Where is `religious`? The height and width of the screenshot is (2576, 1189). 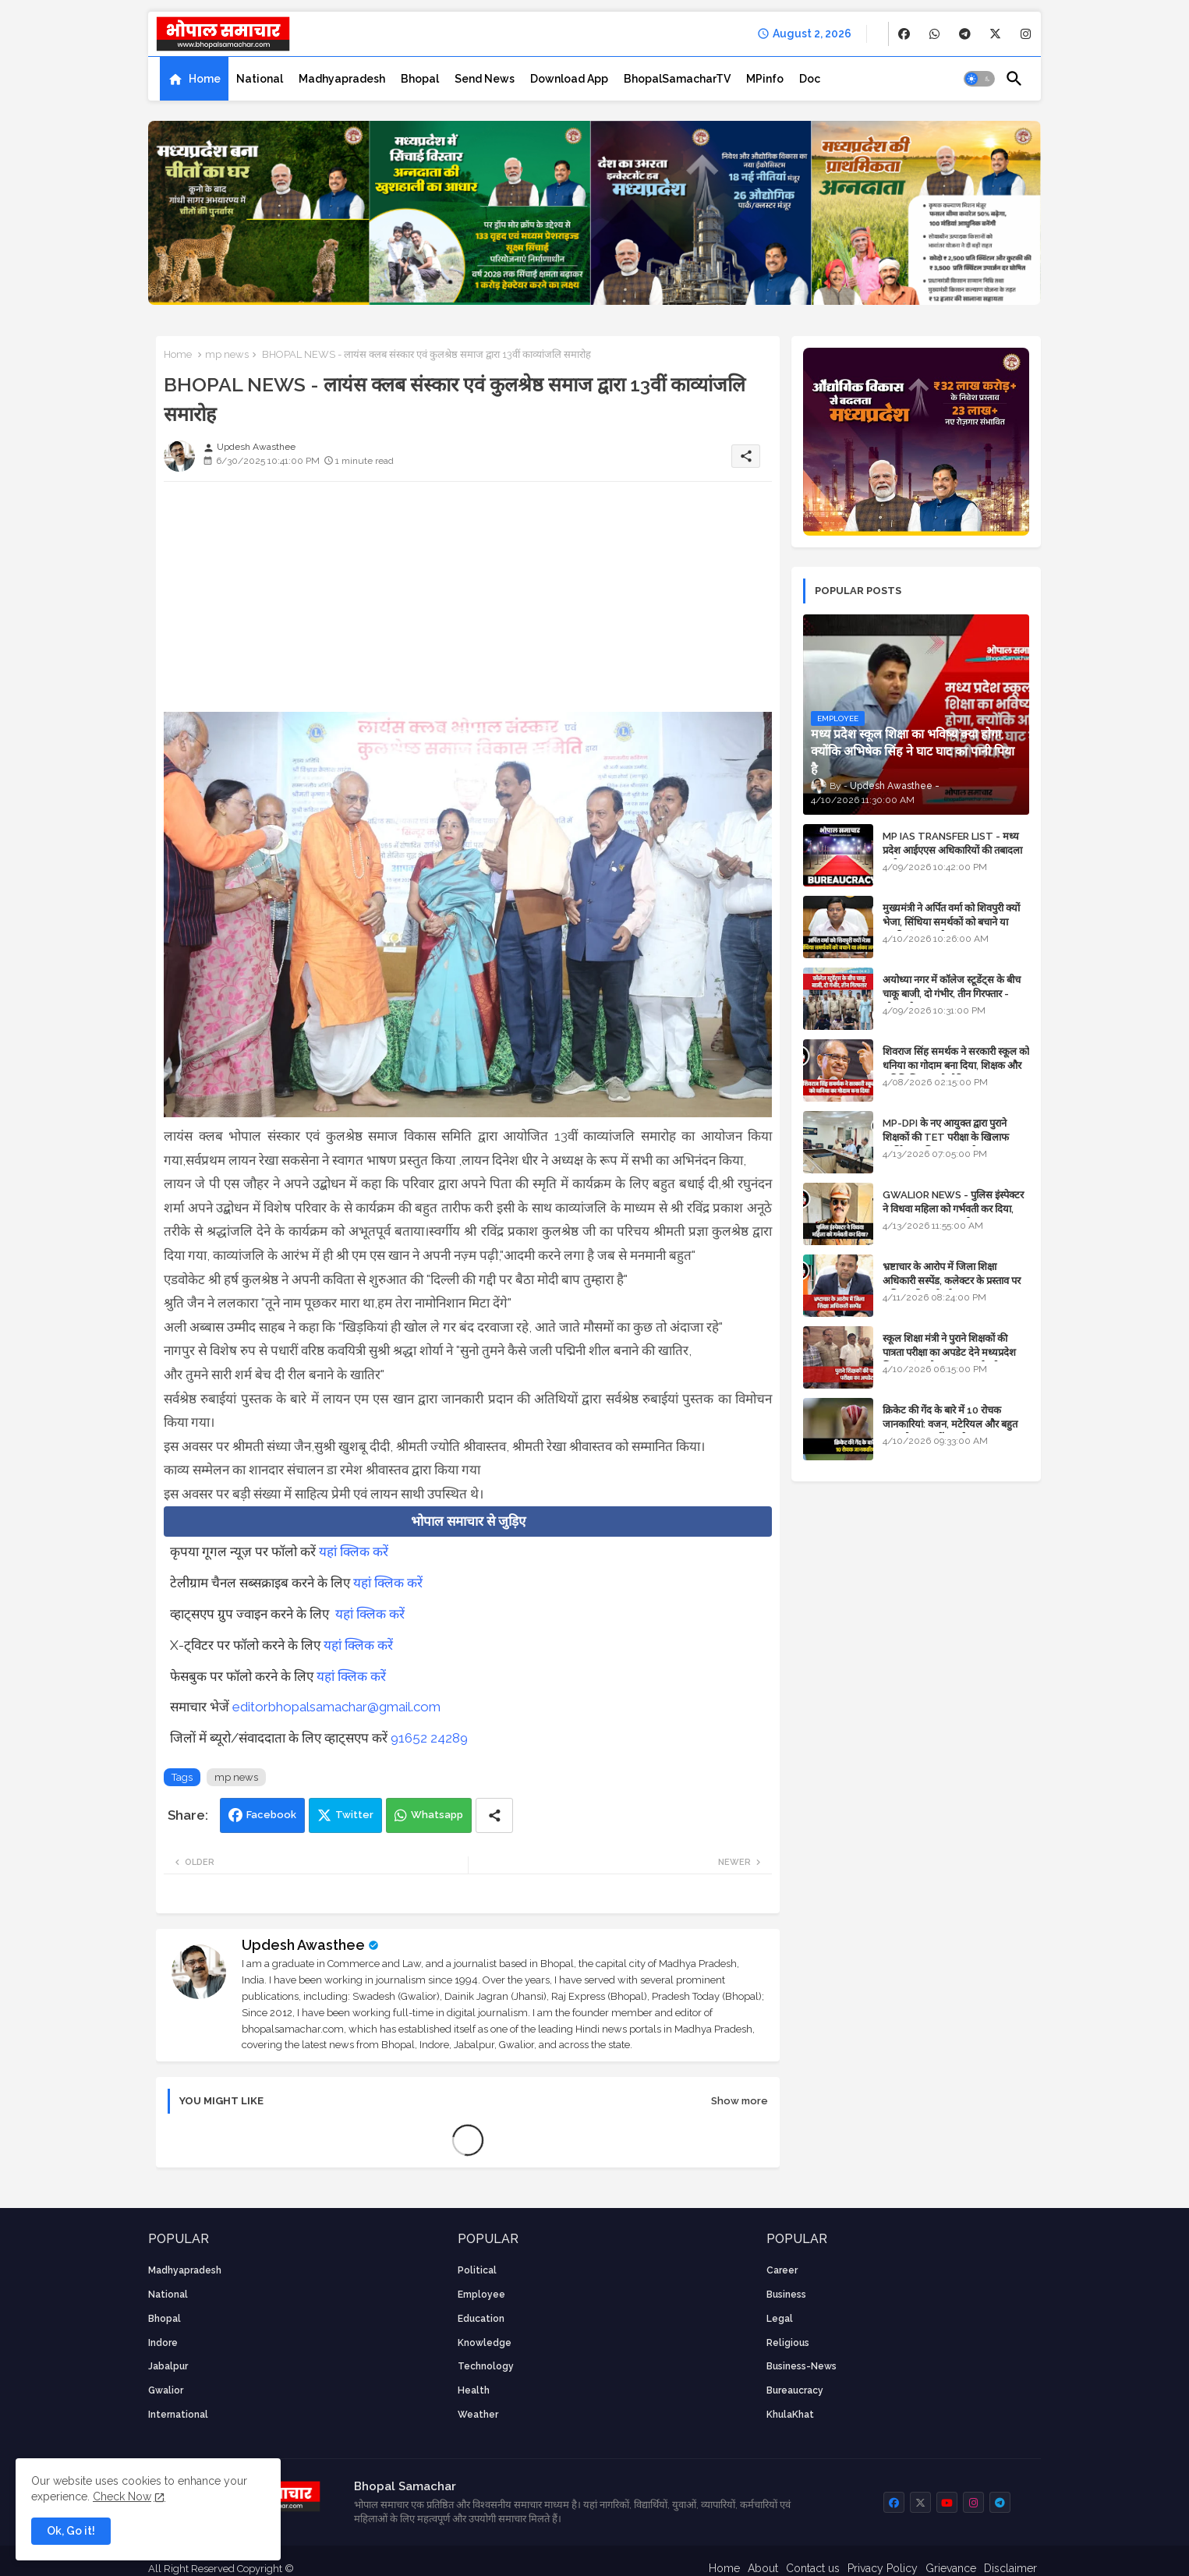 religious is located at coordinates (787, 2342).